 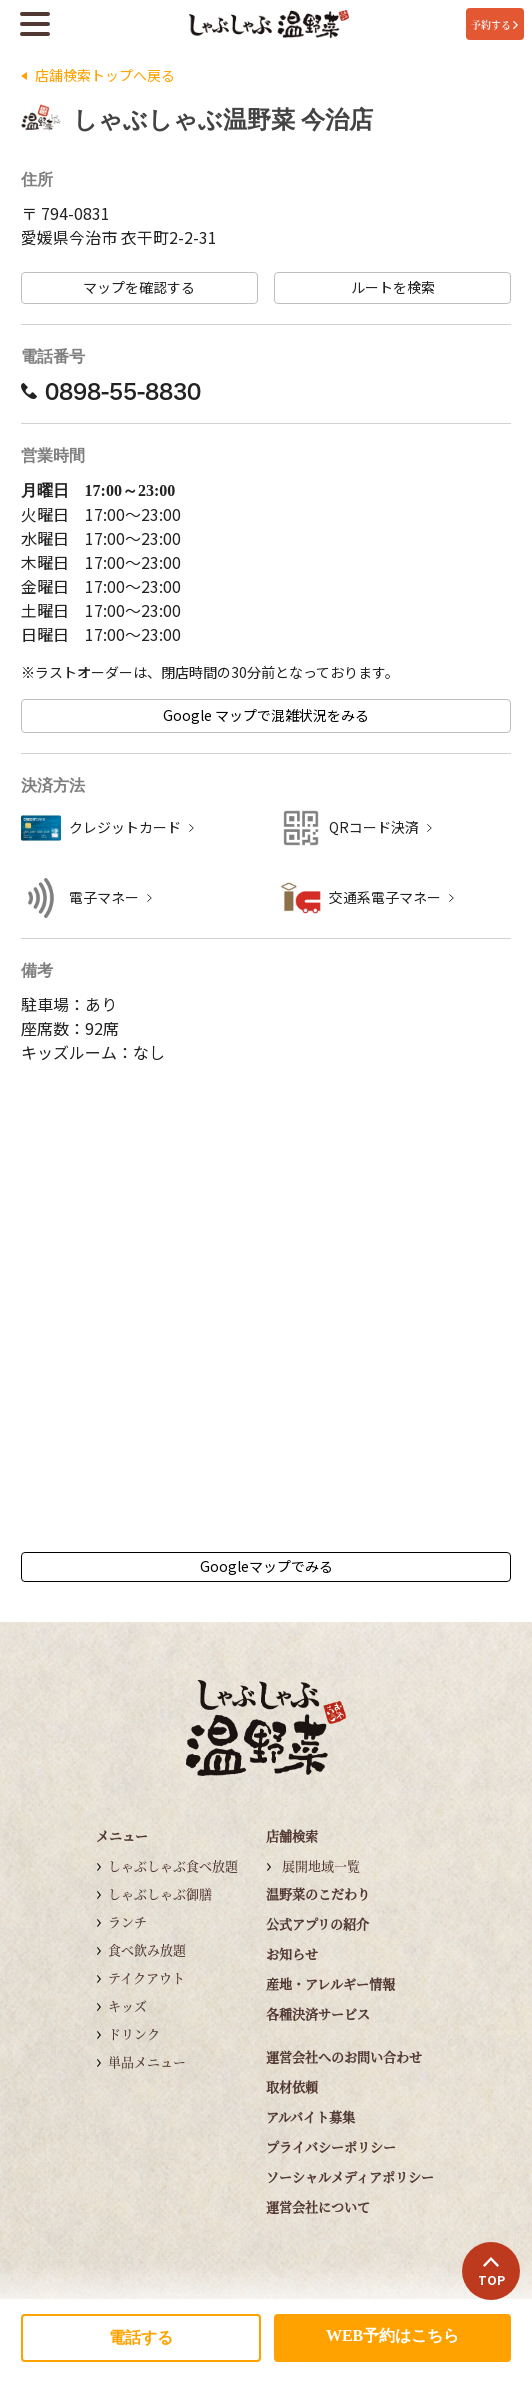 What do you see at coordinates (392, 2335) in the screenshot?
I see `WEB予約はこちら` at bounding box center [392, 2335].